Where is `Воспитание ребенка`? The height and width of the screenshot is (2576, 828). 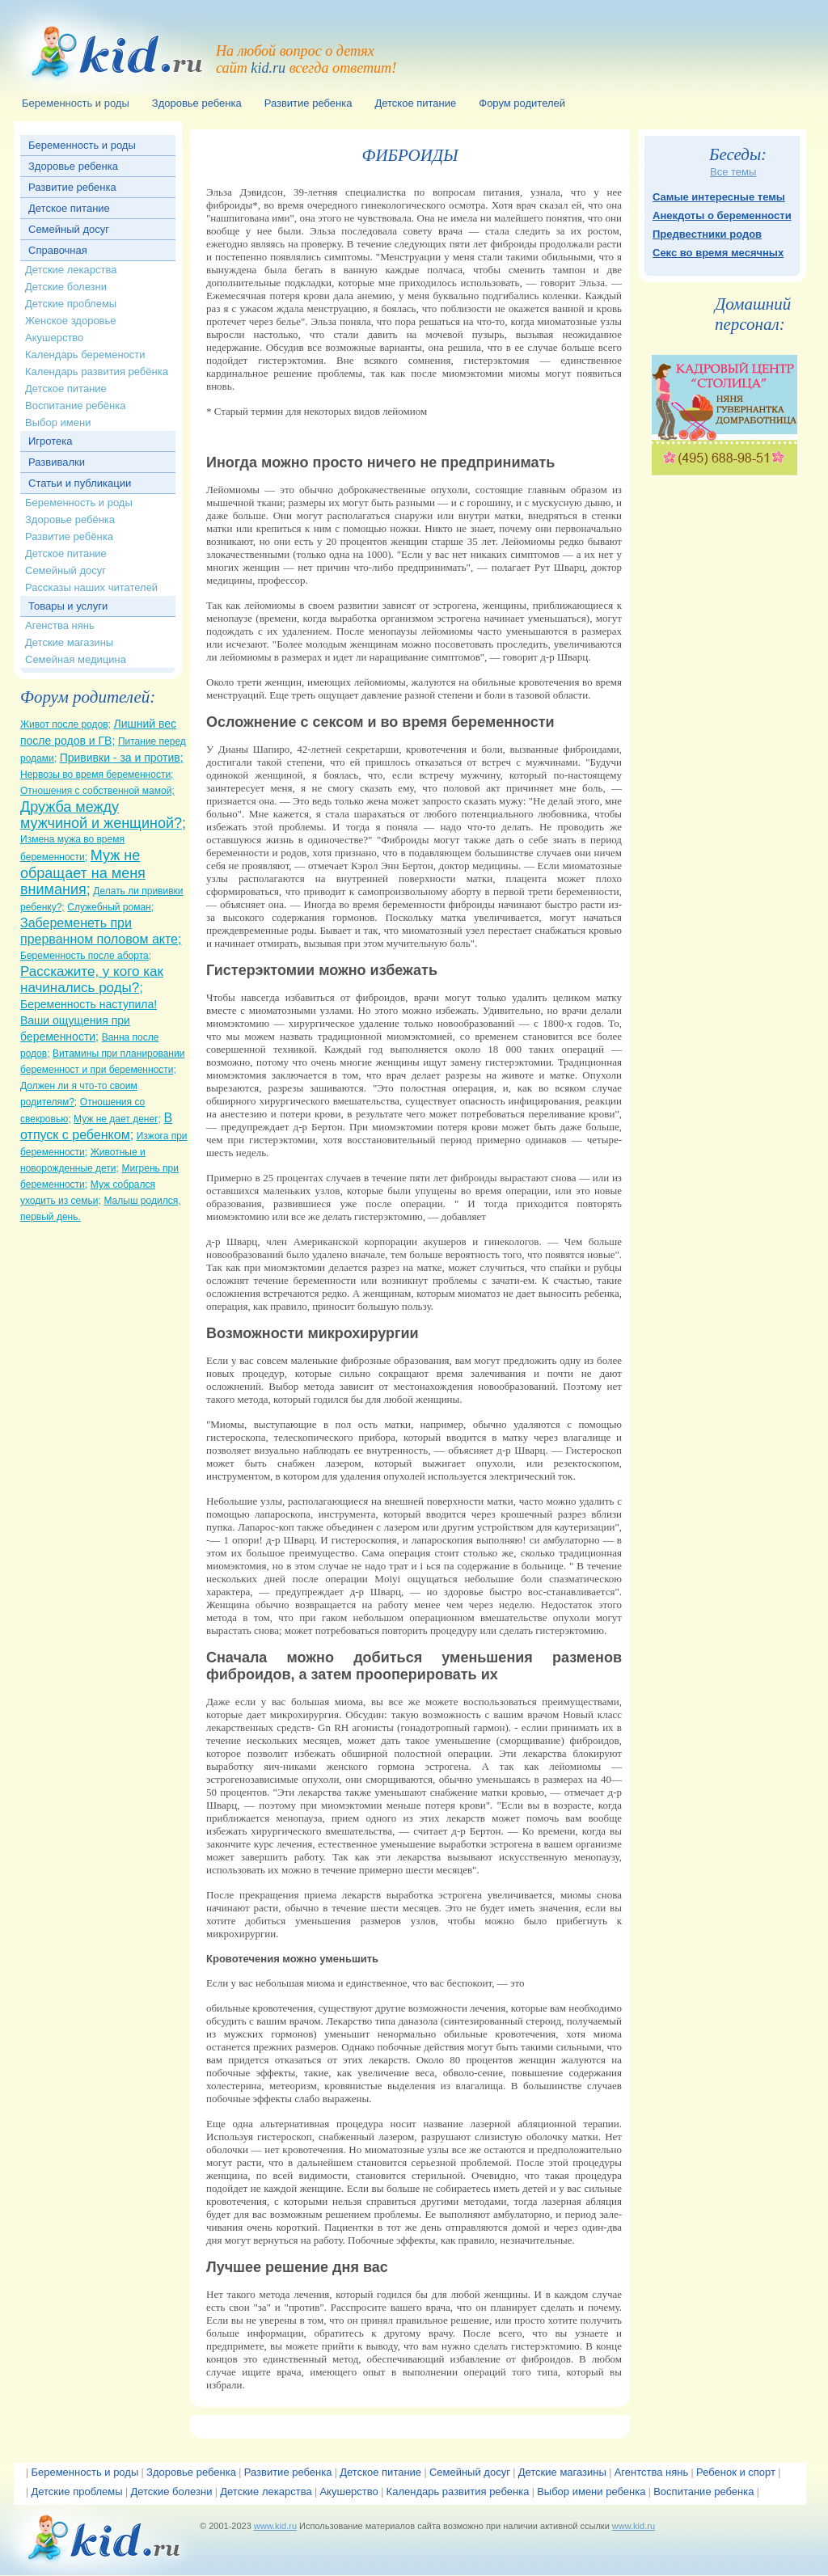 Воспитание ребенка is located at coordinates (703, 2491).